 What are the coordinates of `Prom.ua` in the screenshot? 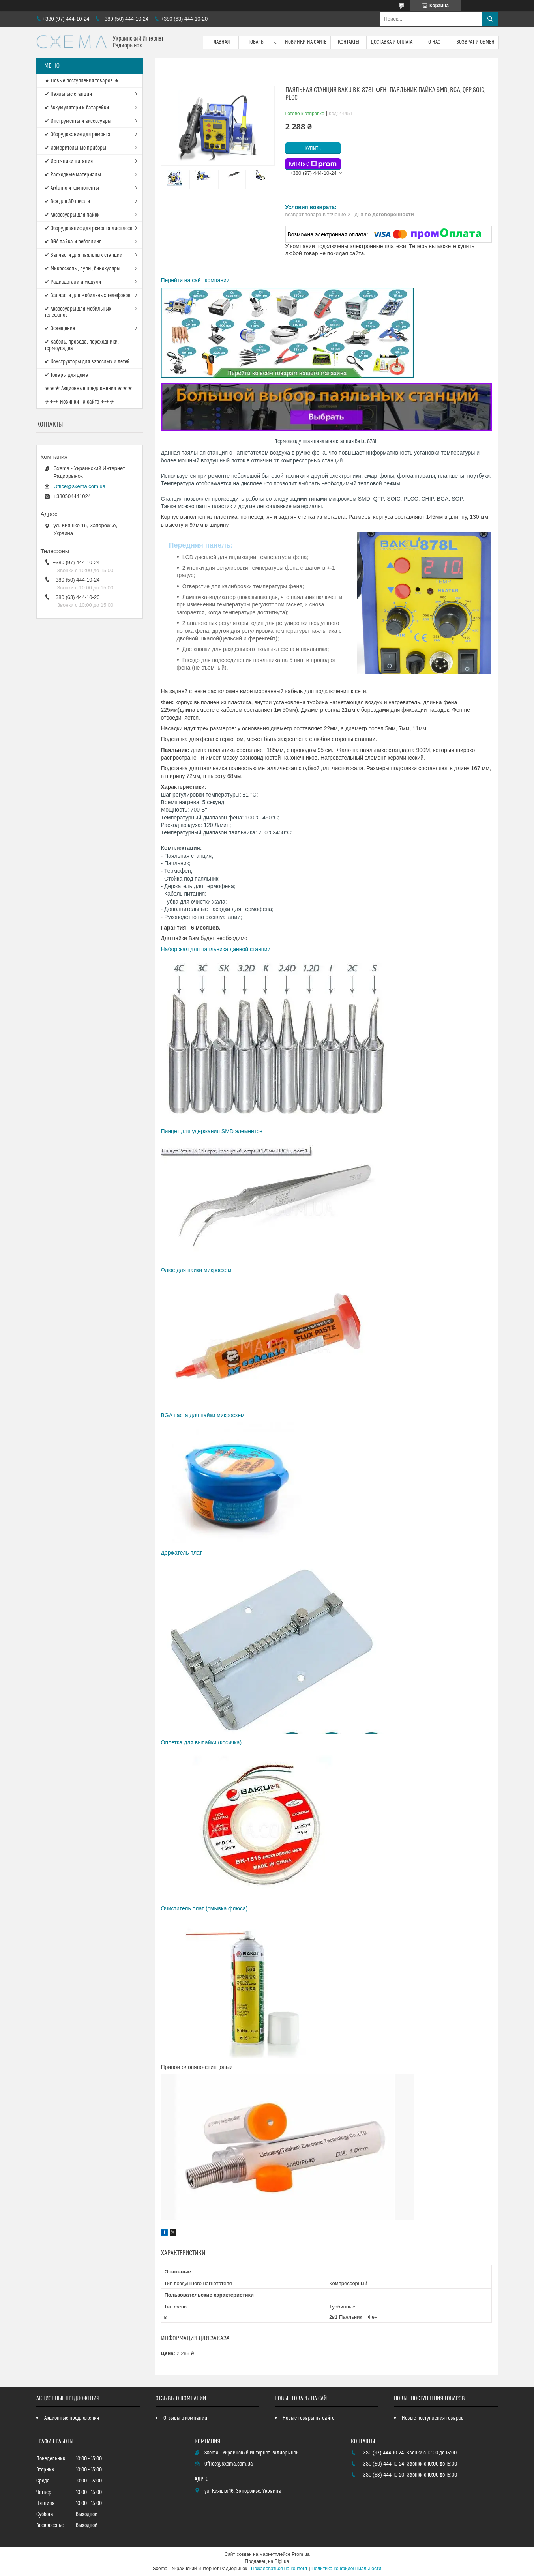 It's located at (300, 2554).